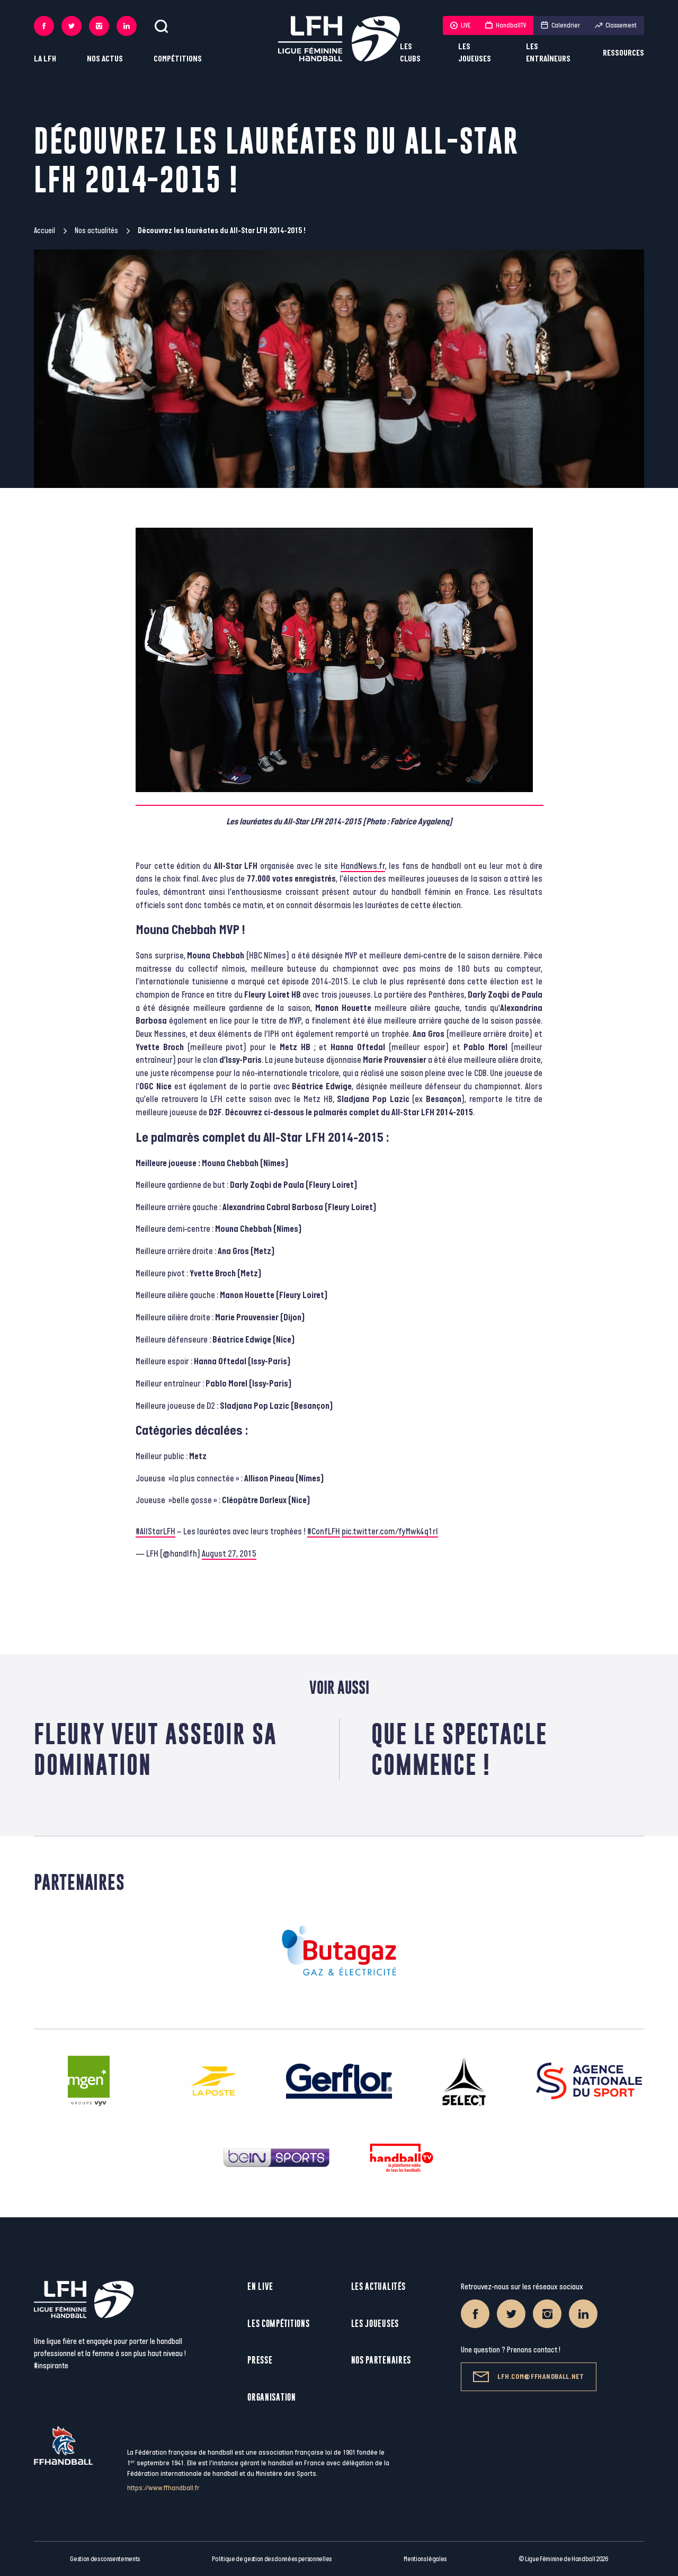  I want to click on Mentions légales, so click(425, 2559).